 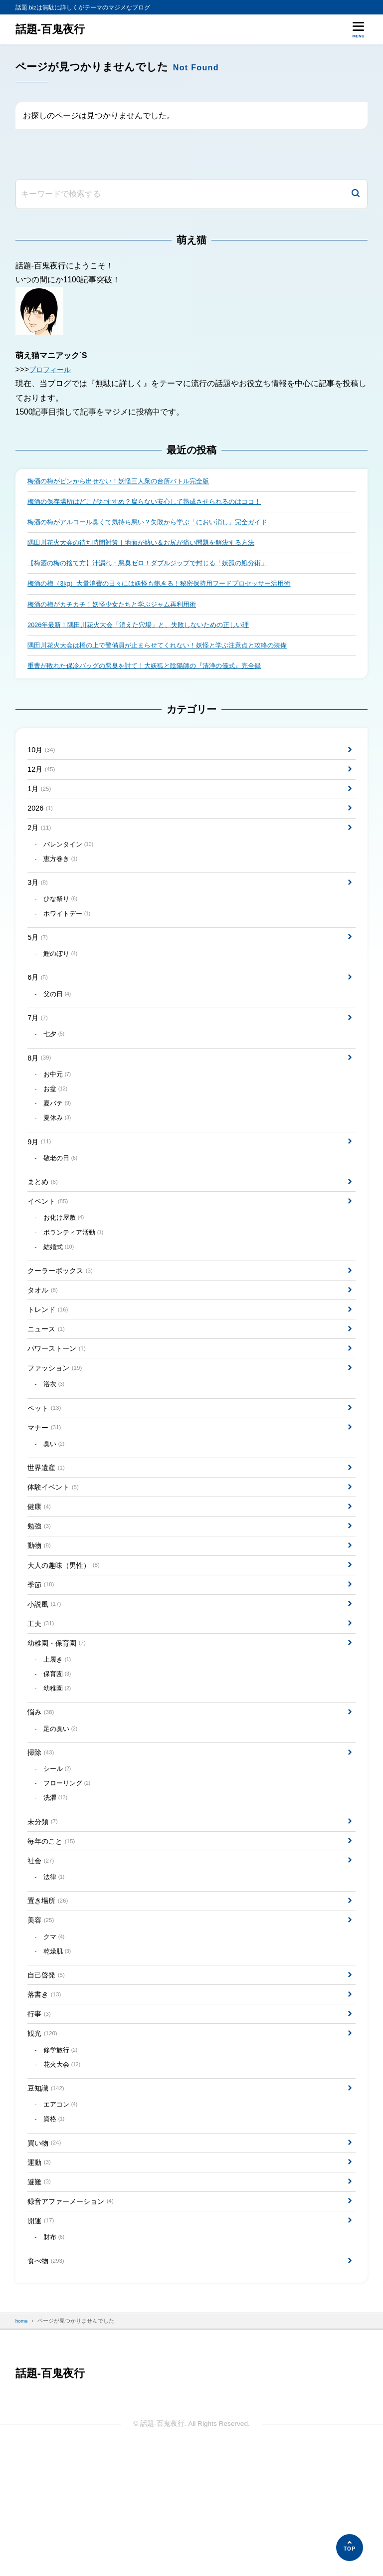 What do you see at coordinates (42, 1658) in the screenshot?
I see `季節` at bounding box center [42, 1658].